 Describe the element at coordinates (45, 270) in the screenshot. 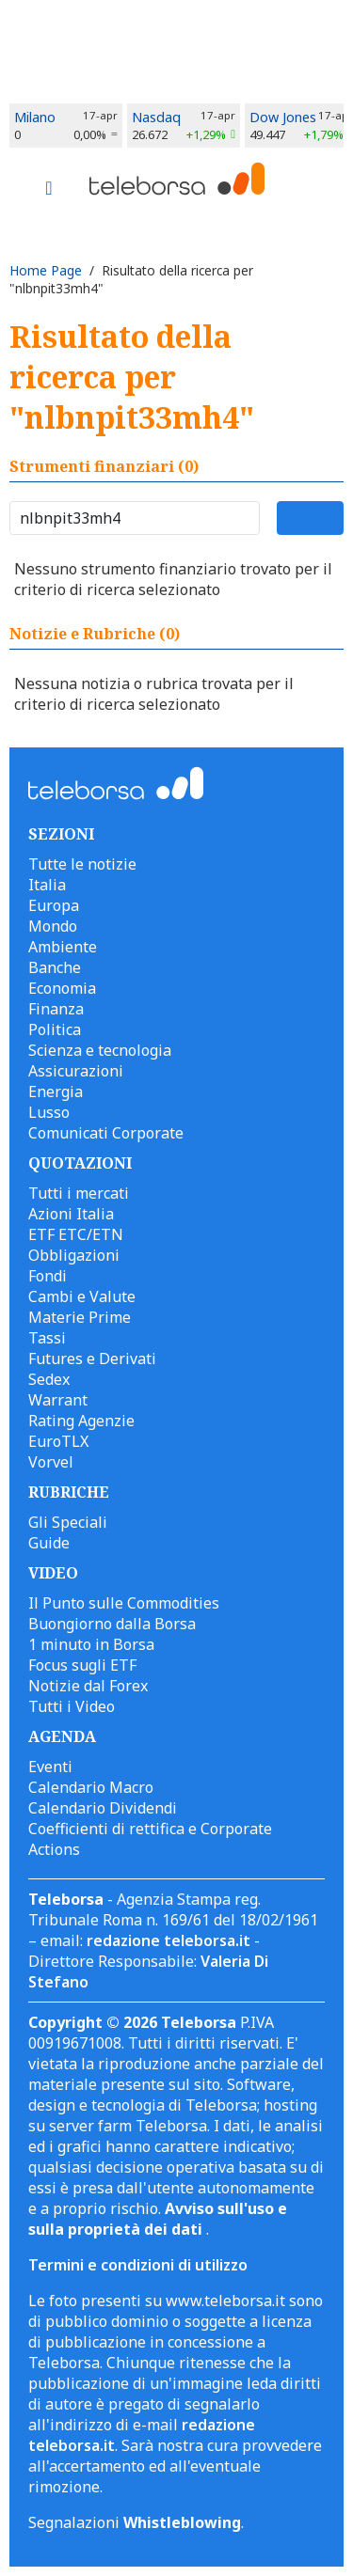

I see `Home Page` at that location.